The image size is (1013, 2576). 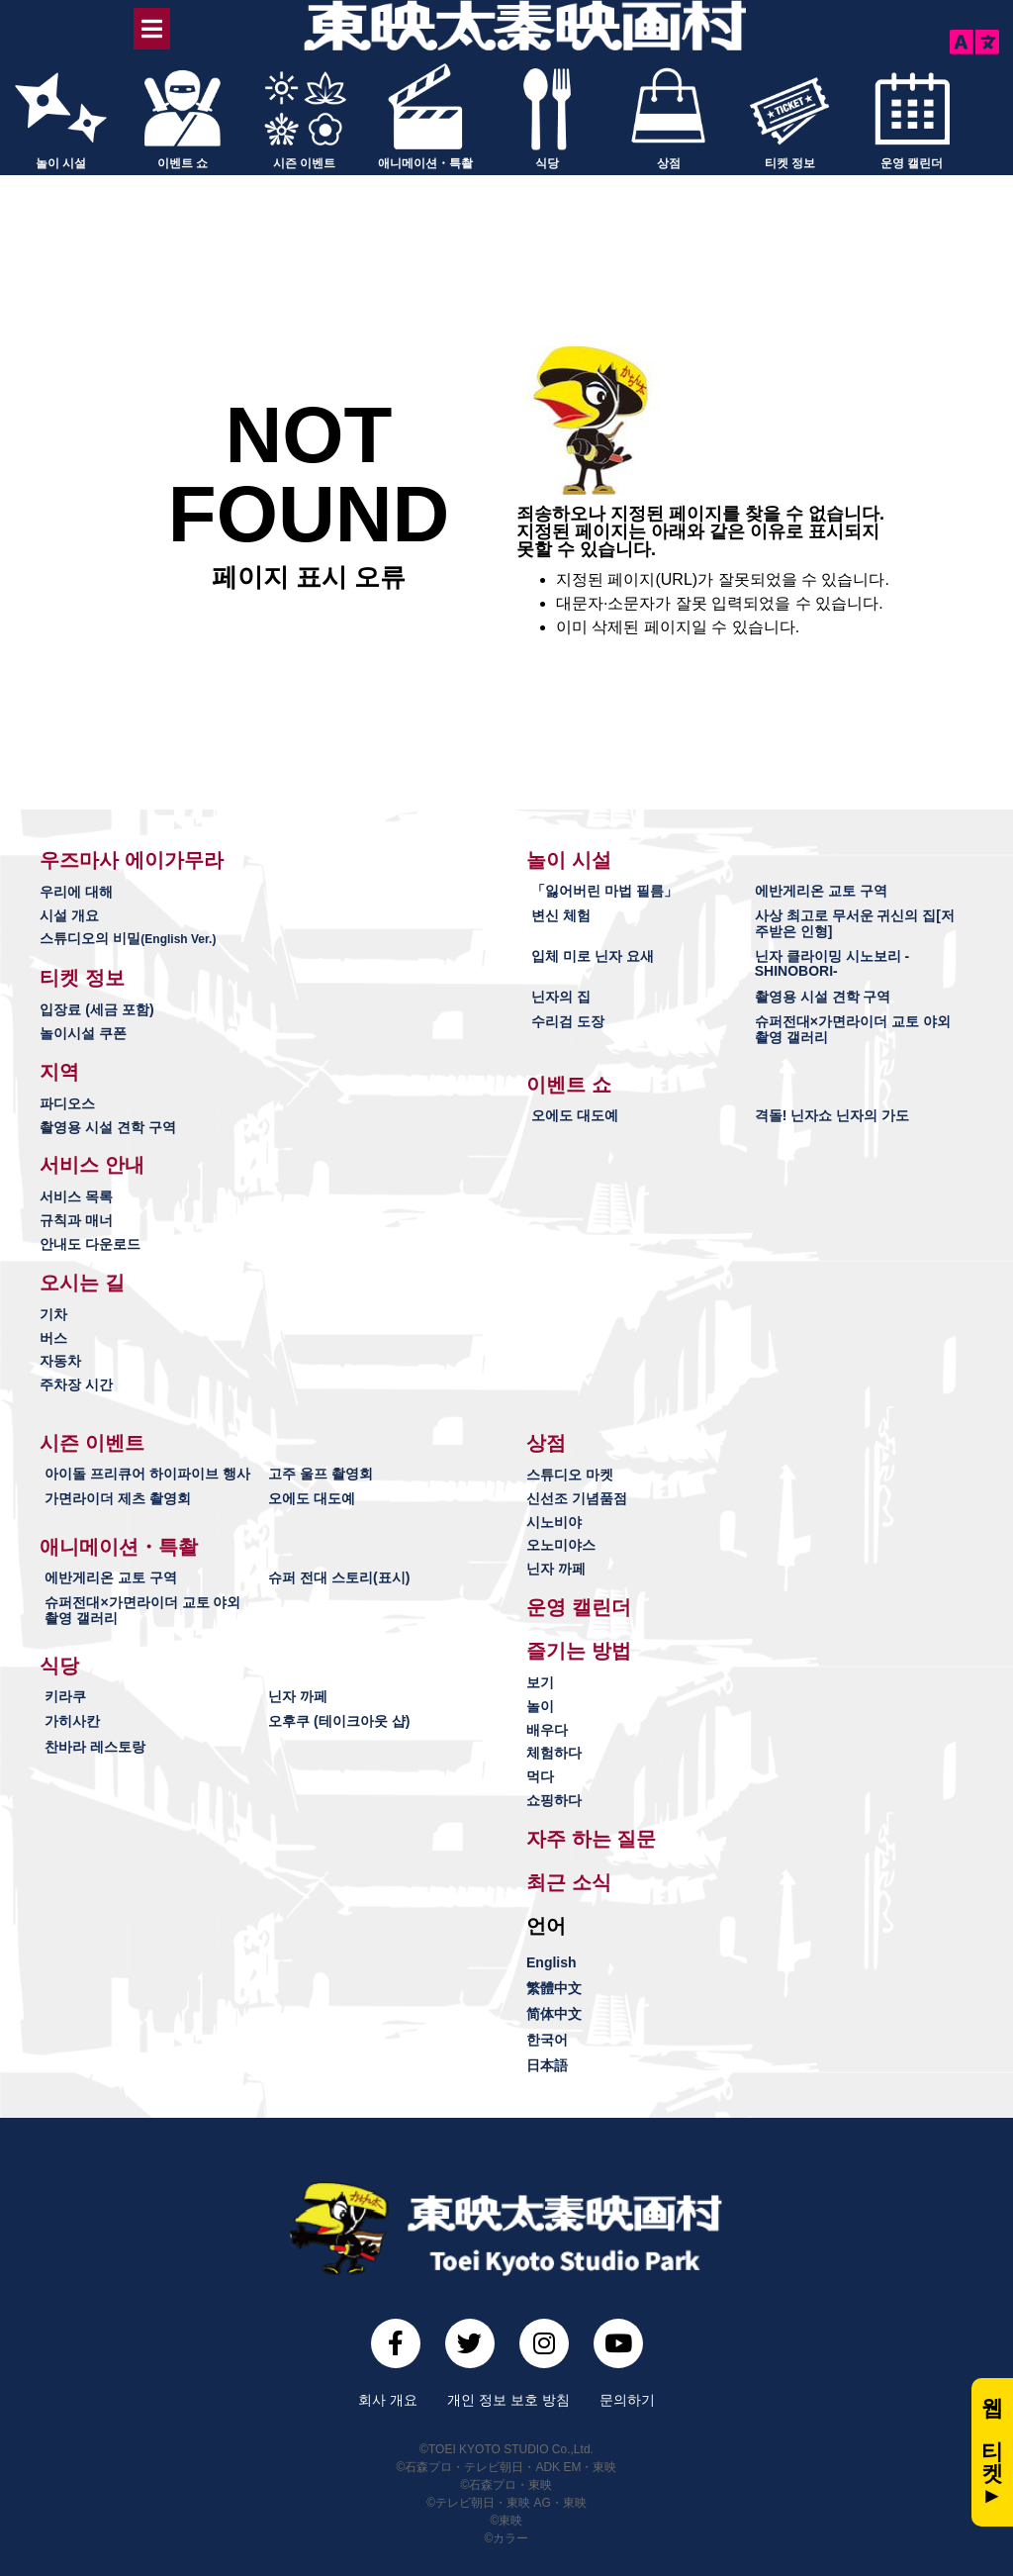 I want to click on 티켓 정보, so click(x=790, y=161).